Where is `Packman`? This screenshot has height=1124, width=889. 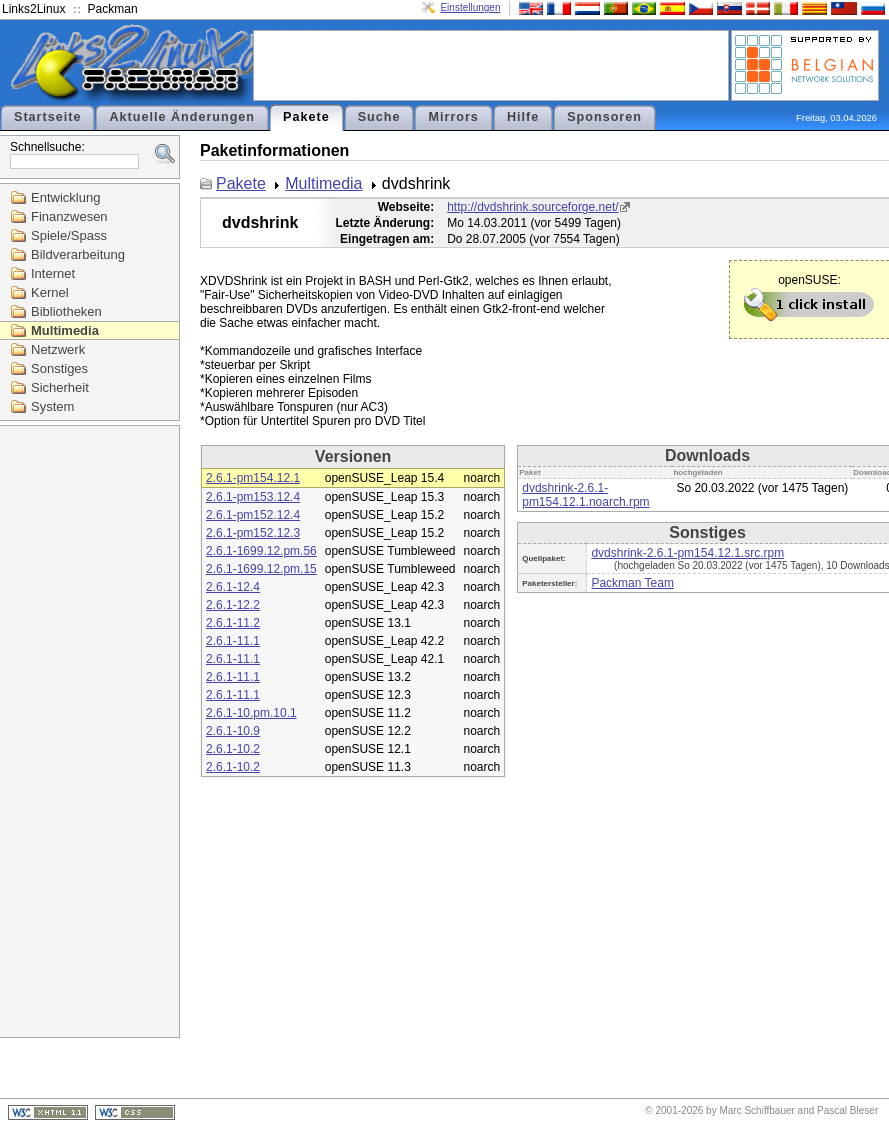 Packman is located at coordinates (113, 9).